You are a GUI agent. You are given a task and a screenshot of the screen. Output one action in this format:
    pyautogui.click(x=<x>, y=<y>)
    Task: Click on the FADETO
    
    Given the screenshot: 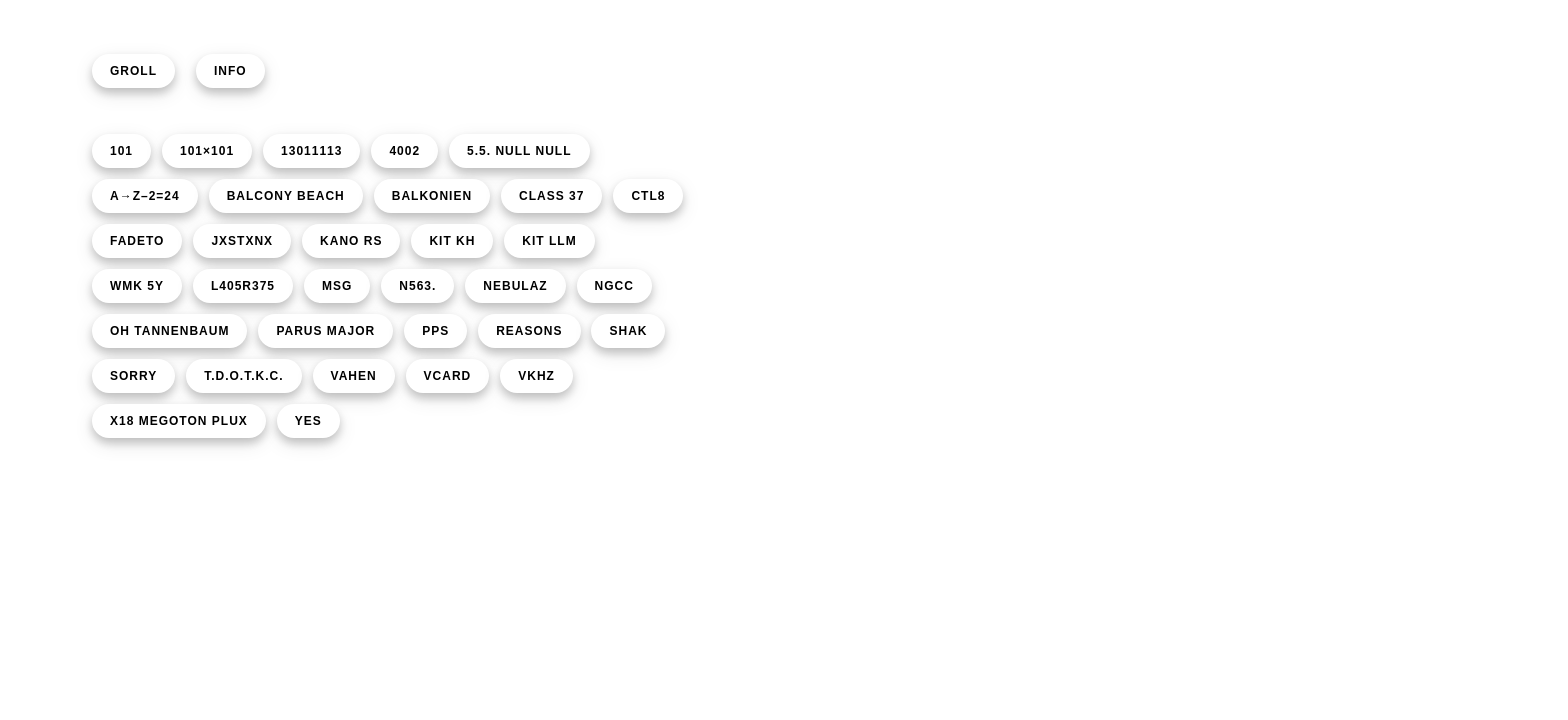 What is the action you would take?
    pyautogui.click(x=137, y=241)
    